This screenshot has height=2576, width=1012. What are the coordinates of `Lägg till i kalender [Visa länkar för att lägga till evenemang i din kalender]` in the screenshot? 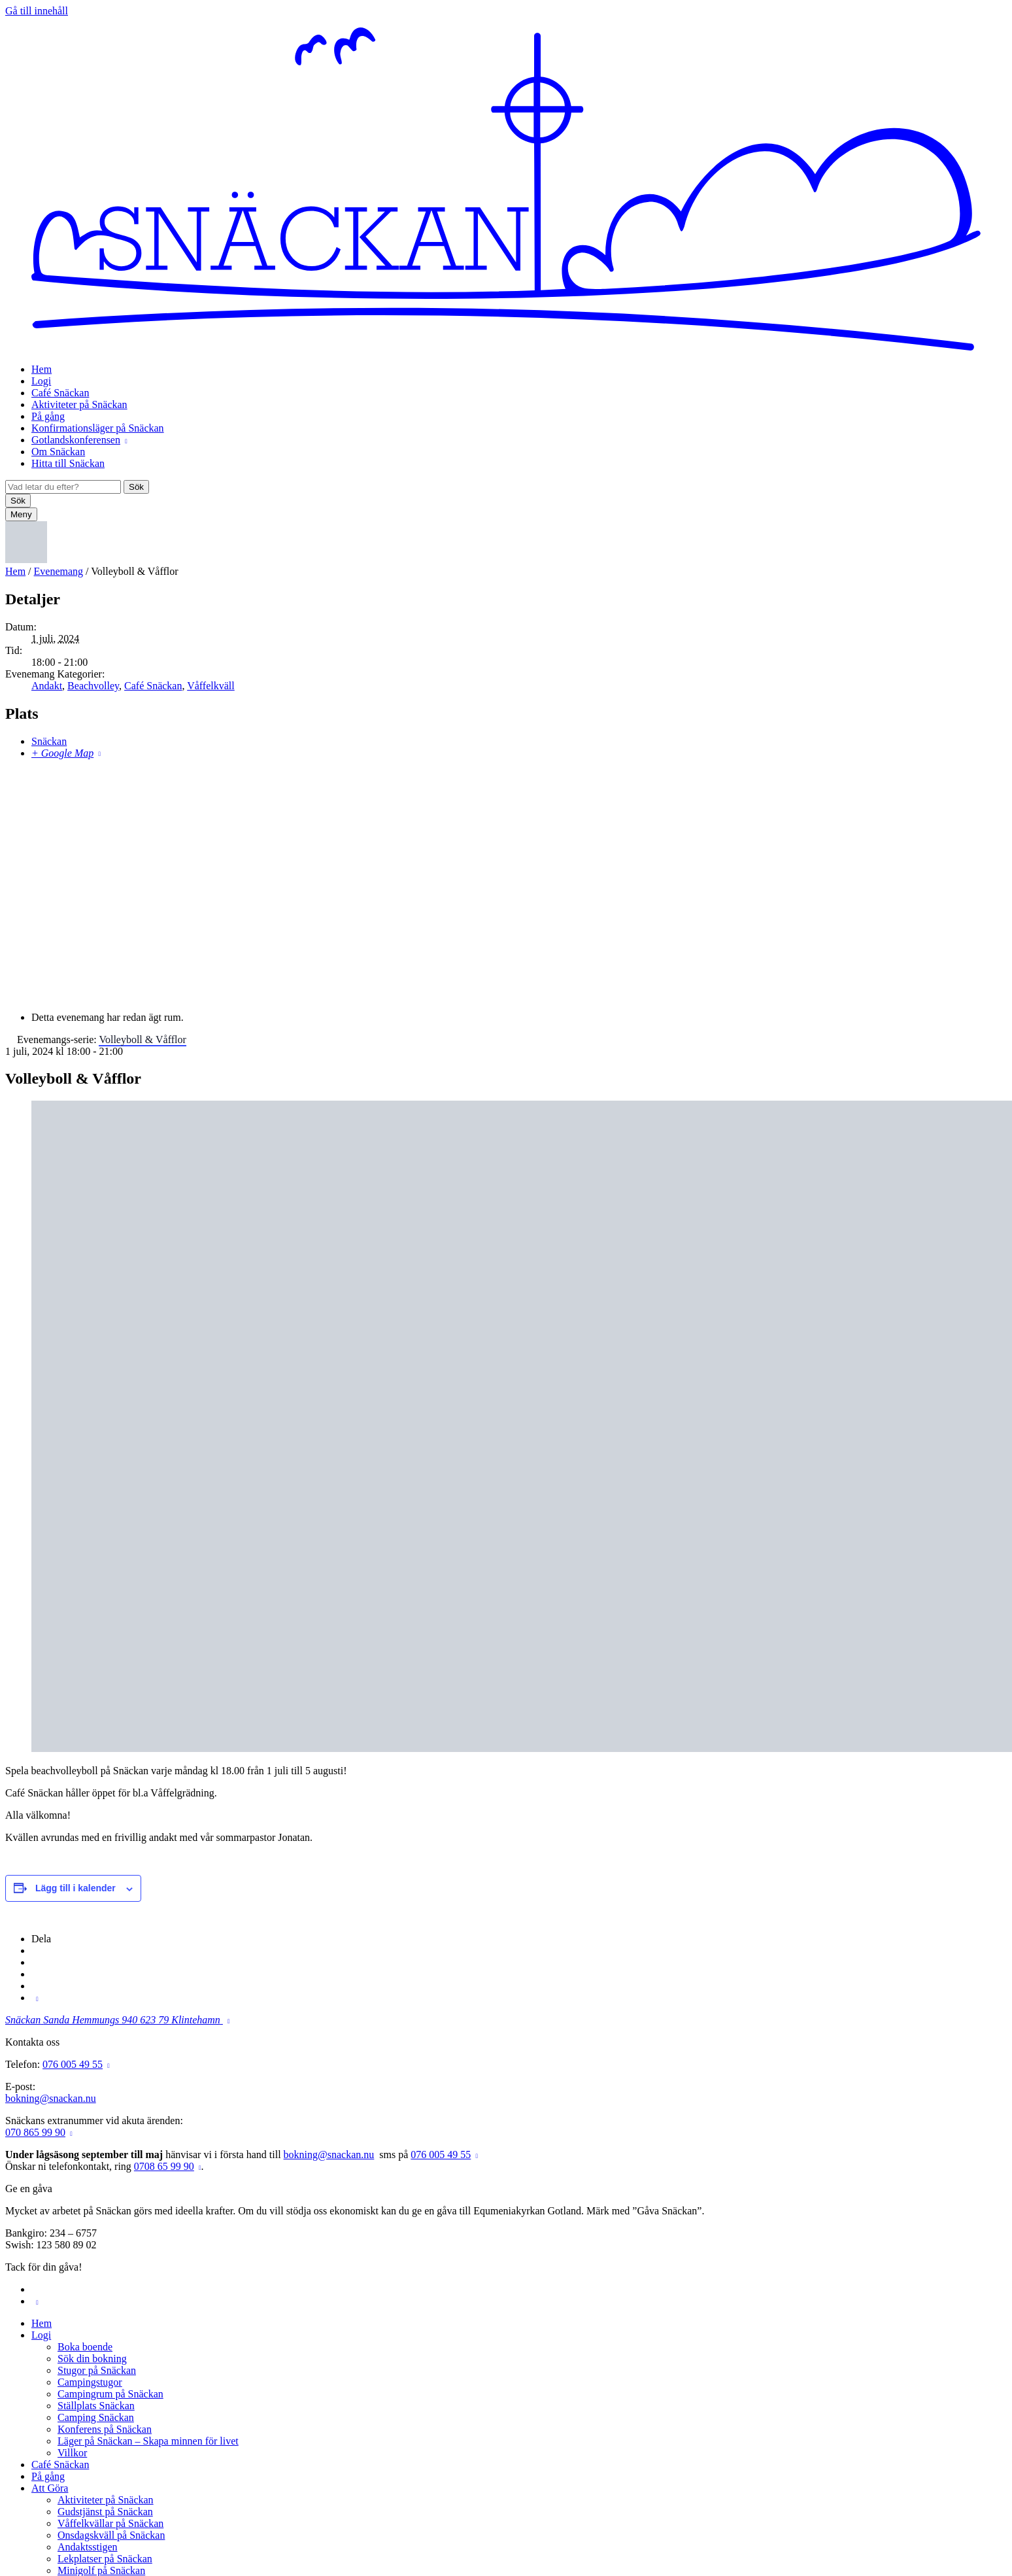 It's located at (75, 1888).